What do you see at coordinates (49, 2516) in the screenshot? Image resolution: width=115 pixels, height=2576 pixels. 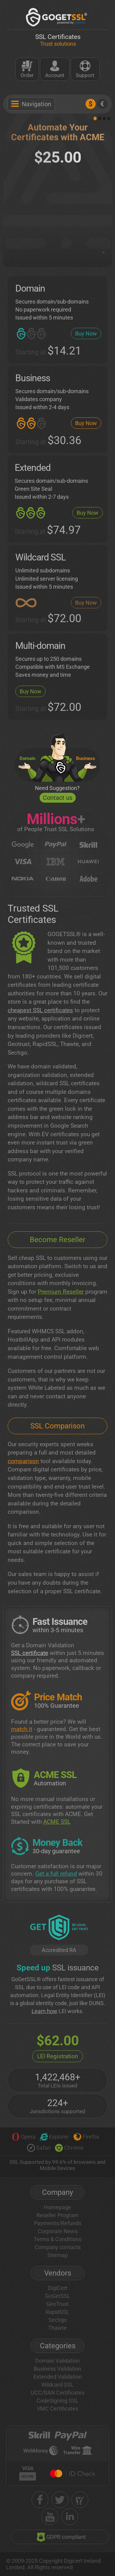 I see `[youtube]` at bounding box center [49, 2516].